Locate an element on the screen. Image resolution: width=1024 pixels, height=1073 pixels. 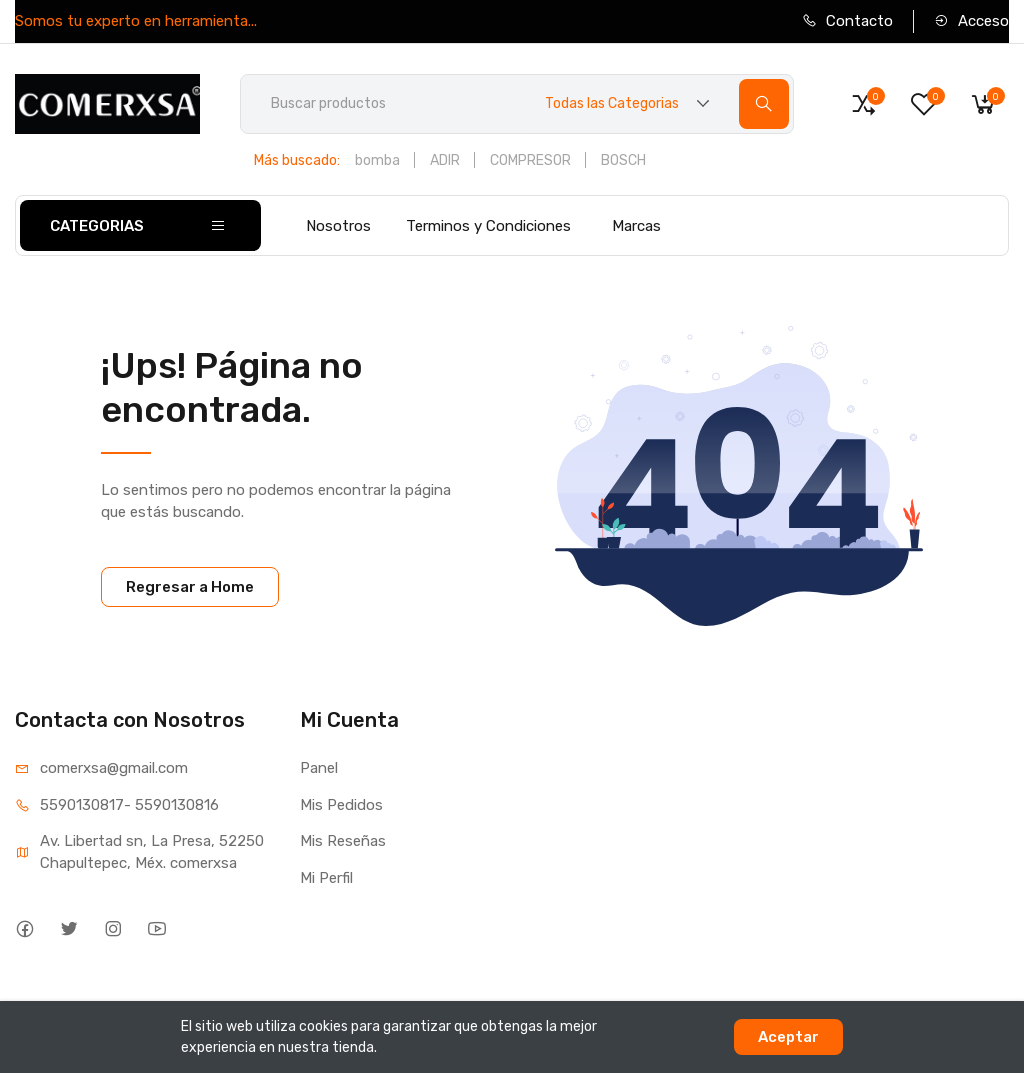
bomba is located at coordinates (377, 160).